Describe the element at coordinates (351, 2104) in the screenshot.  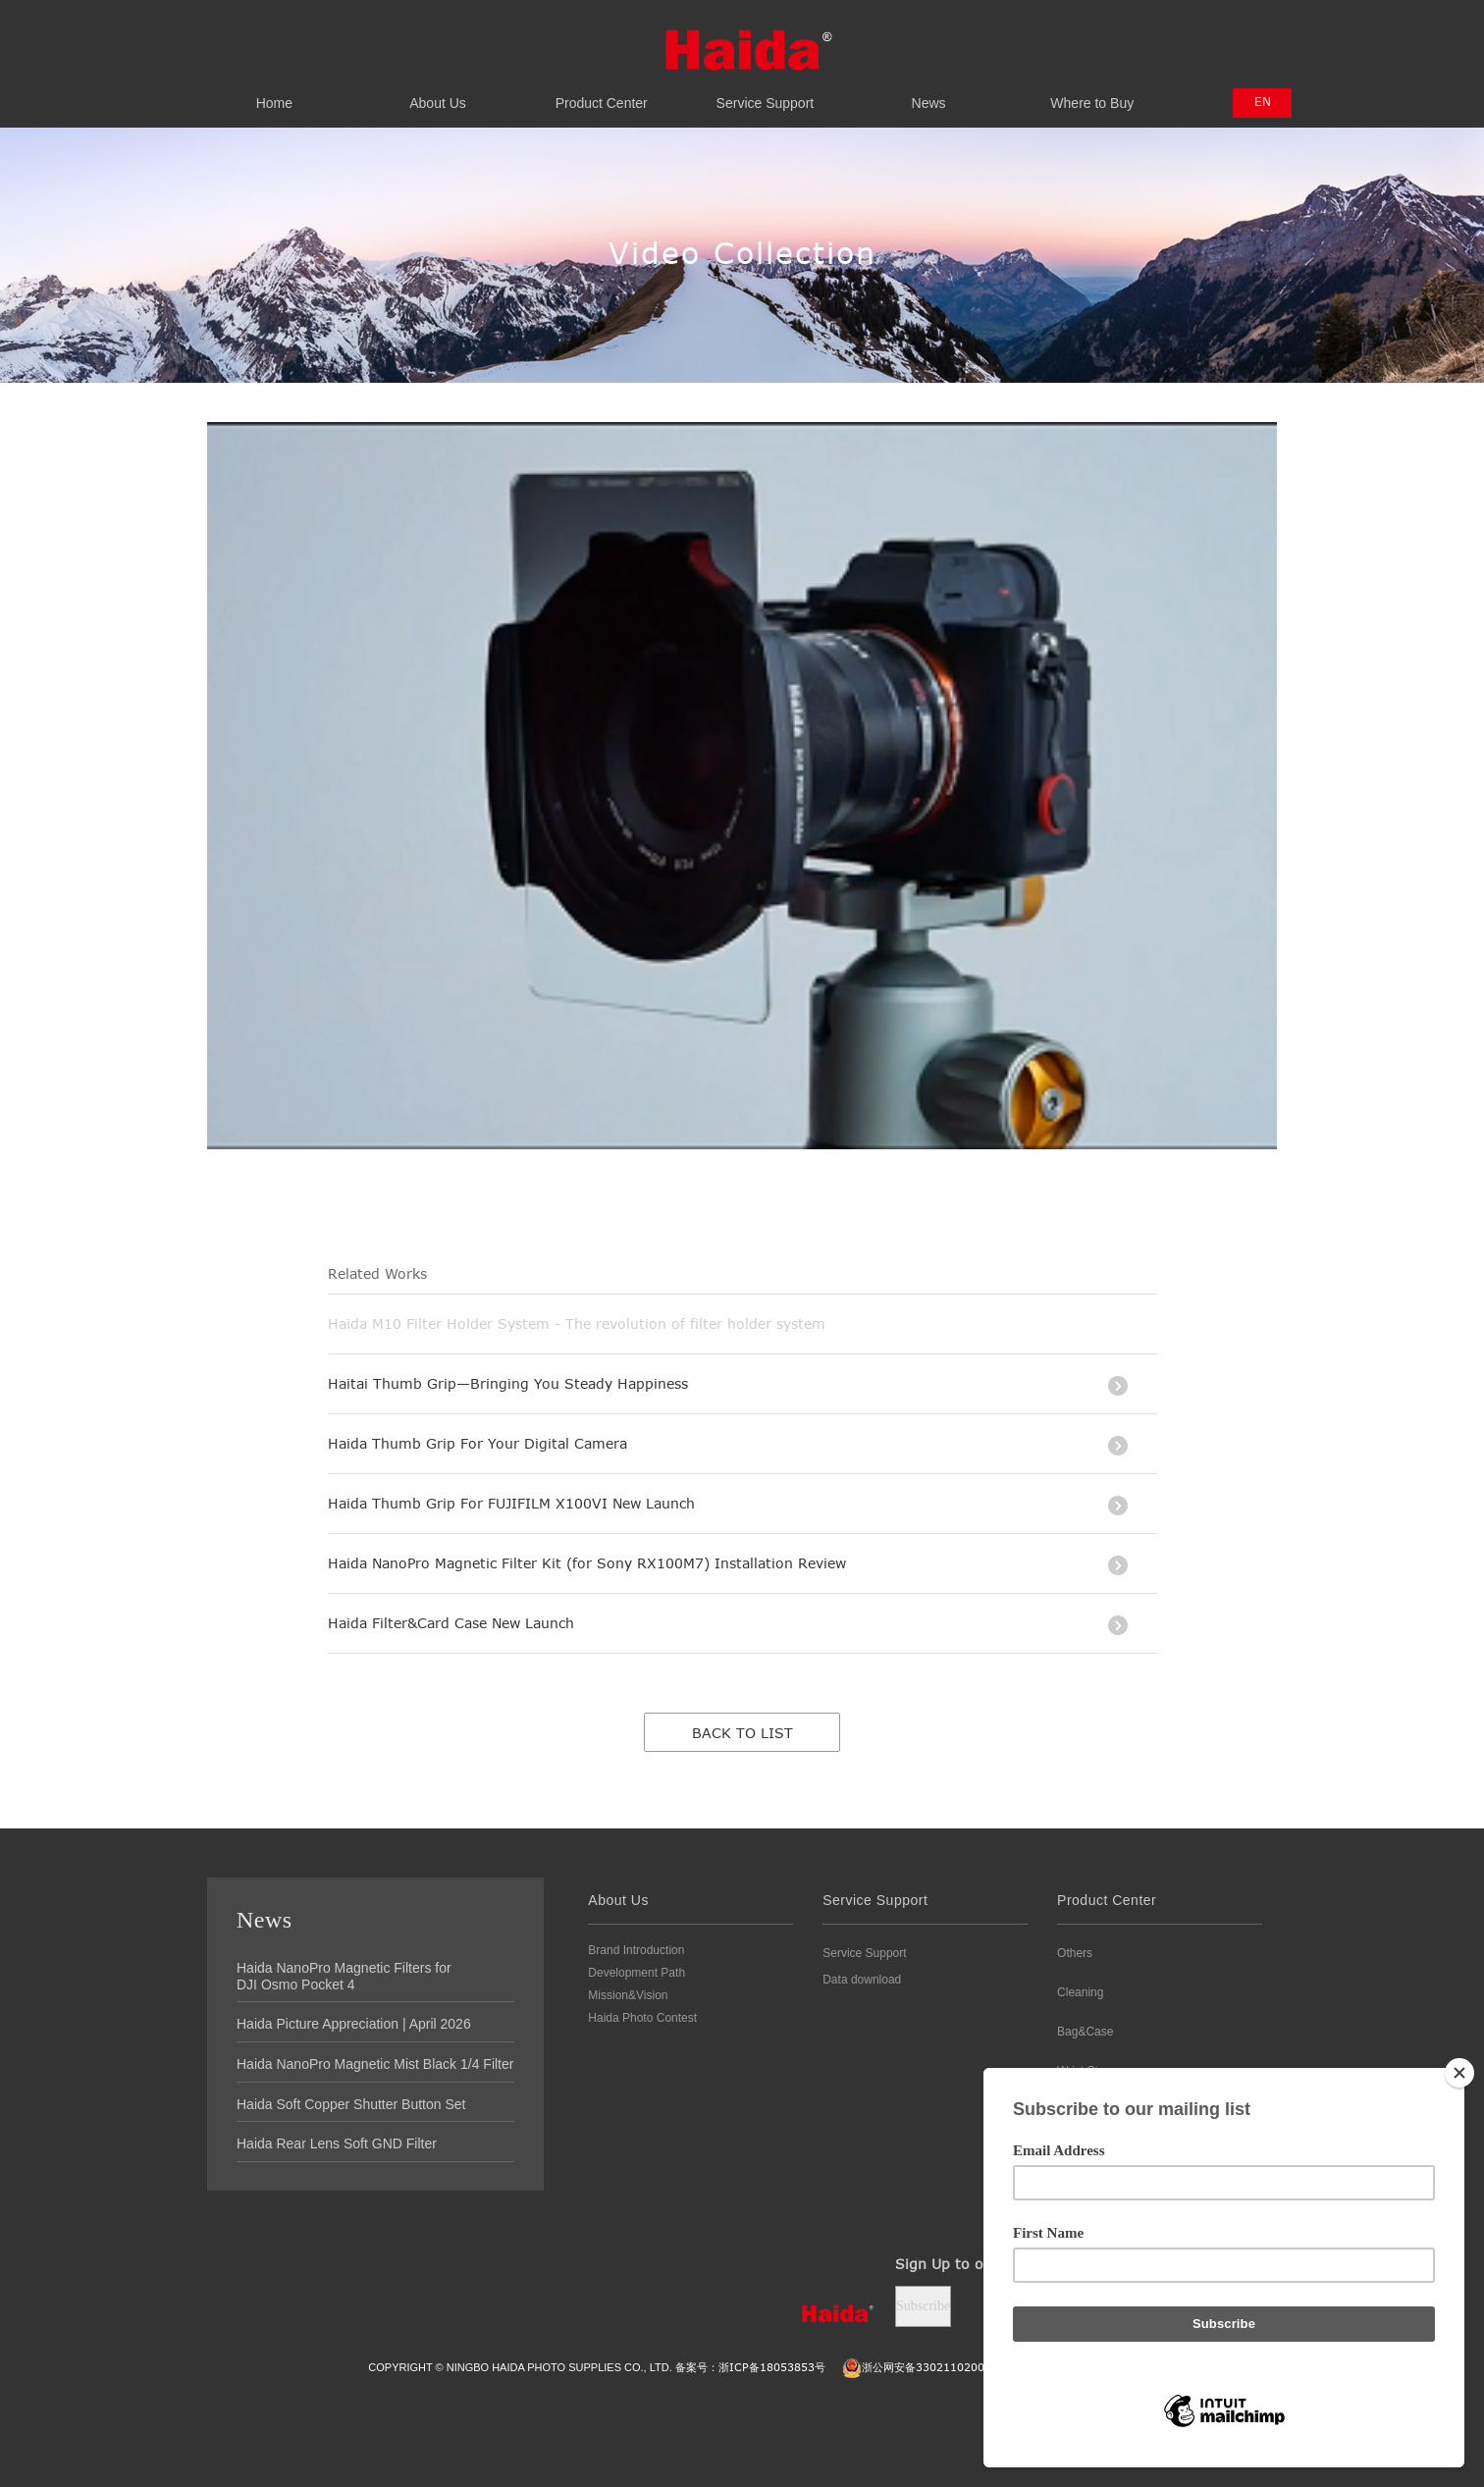
I see `Haida Soft Copper Shutter Button Set` at that location.